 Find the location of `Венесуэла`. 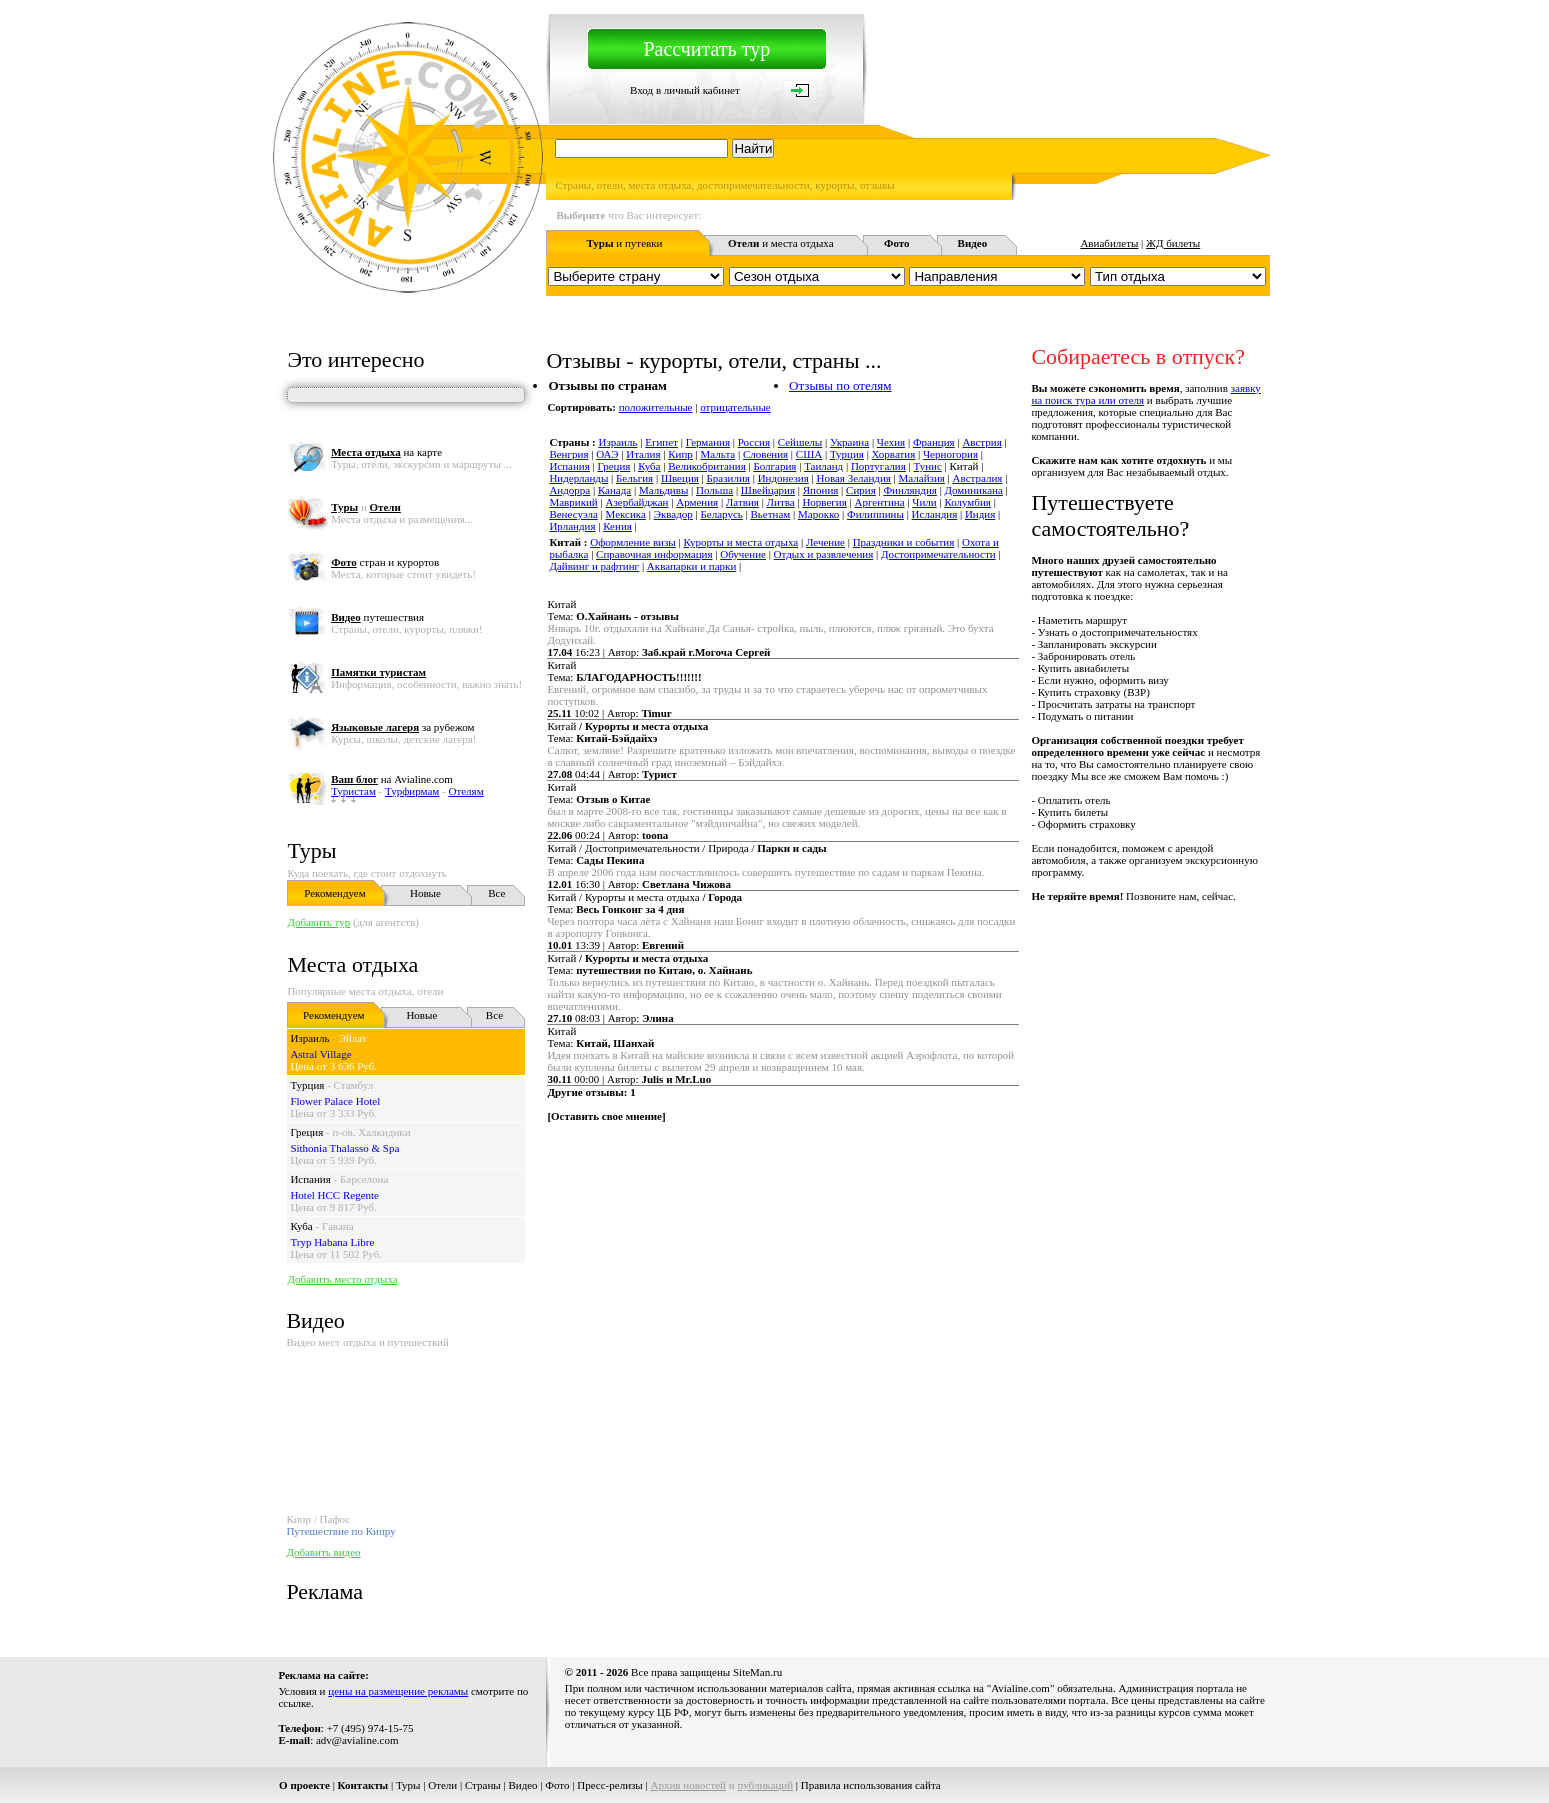

Венесуэла is located at coordinates (573, 514).